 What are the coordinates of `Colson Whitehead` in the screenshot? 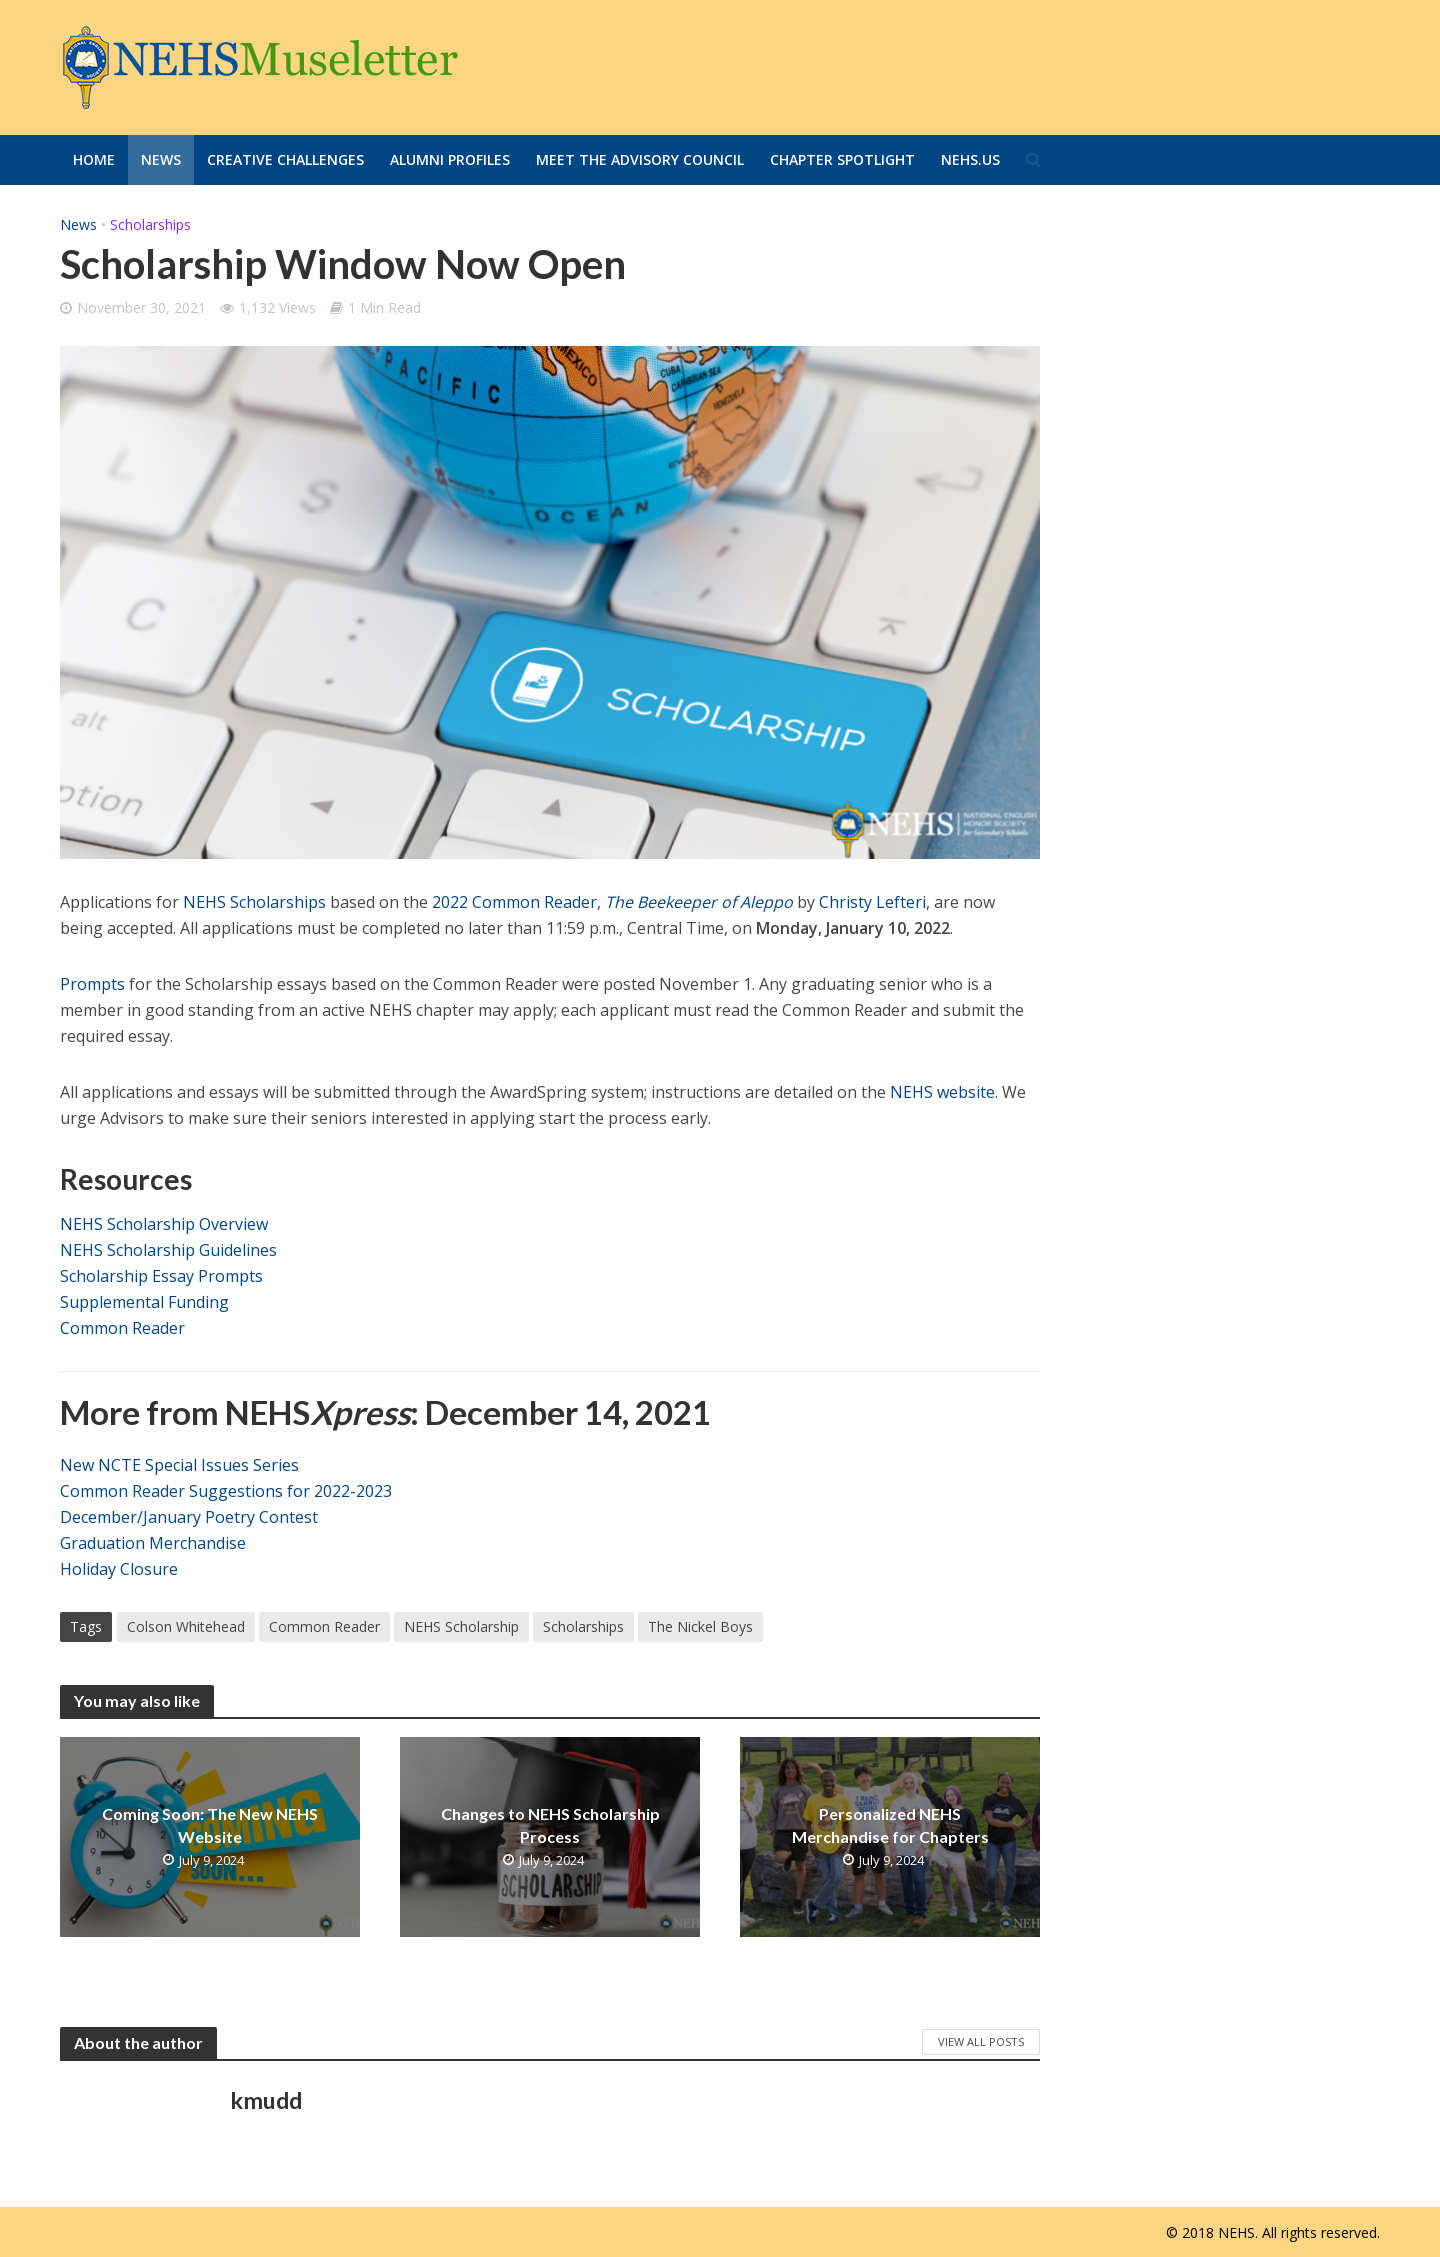 It's located at (186, 1626).